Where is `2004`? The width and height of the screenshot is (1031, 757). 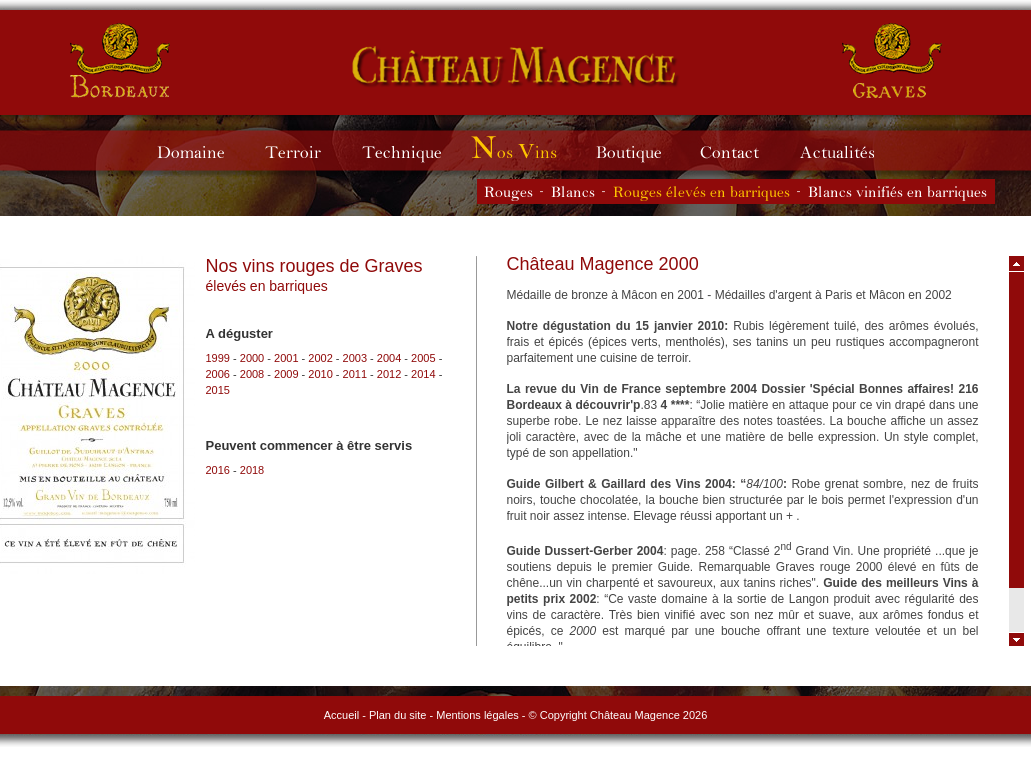
2004 is located at coordinates (389, 358).